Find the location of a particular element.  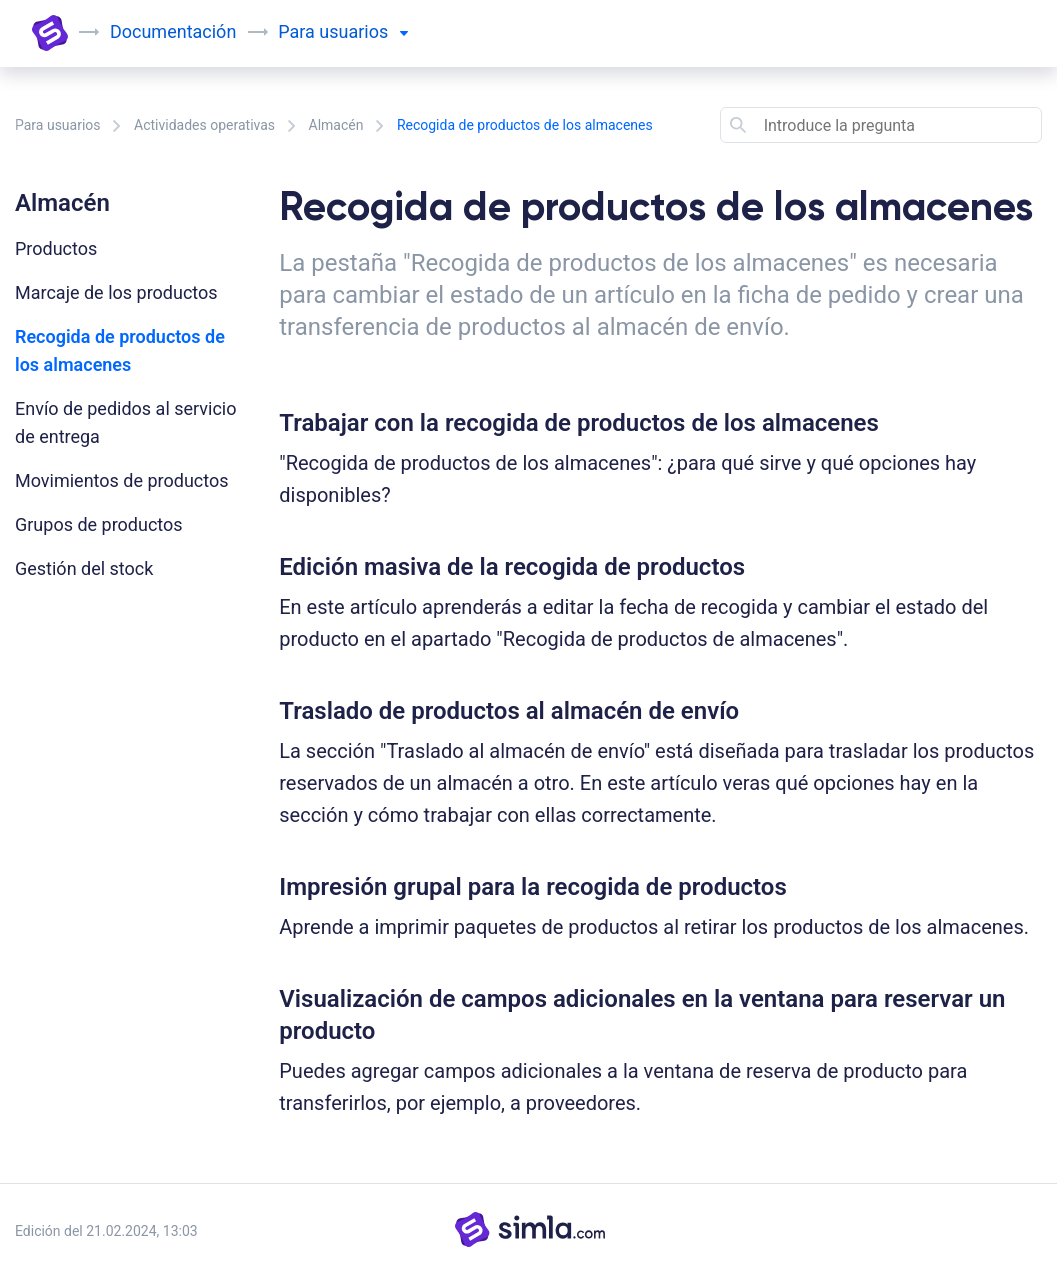

Gestión del stock is located at coordinates (84, 568).